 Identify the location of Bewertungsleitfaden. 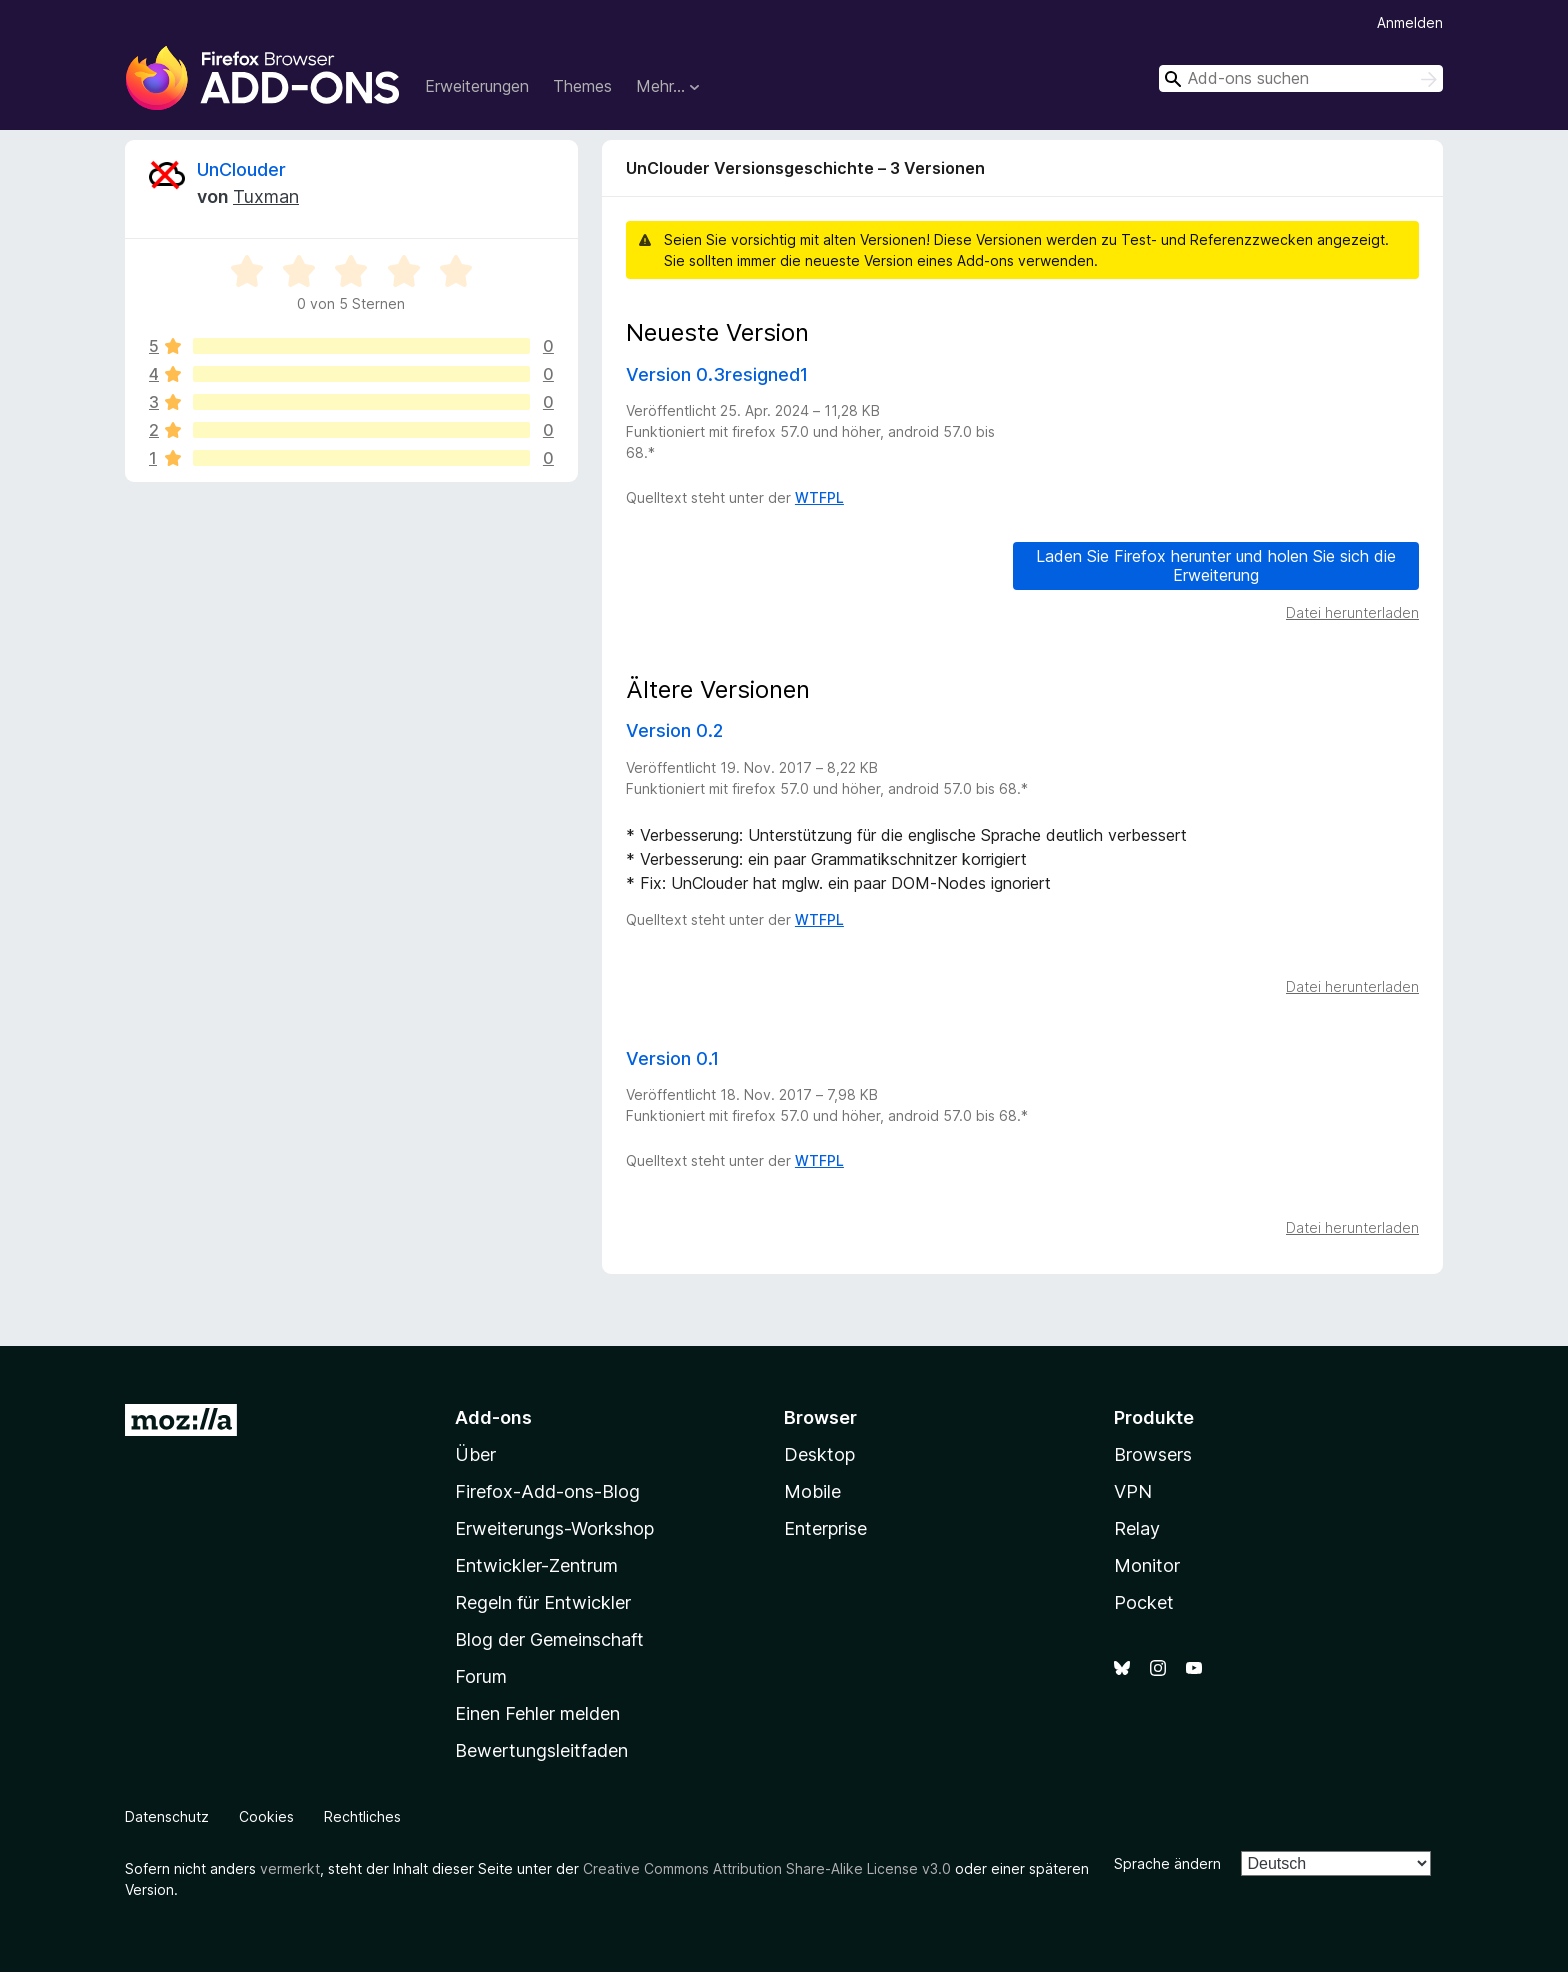
(541, 1750).